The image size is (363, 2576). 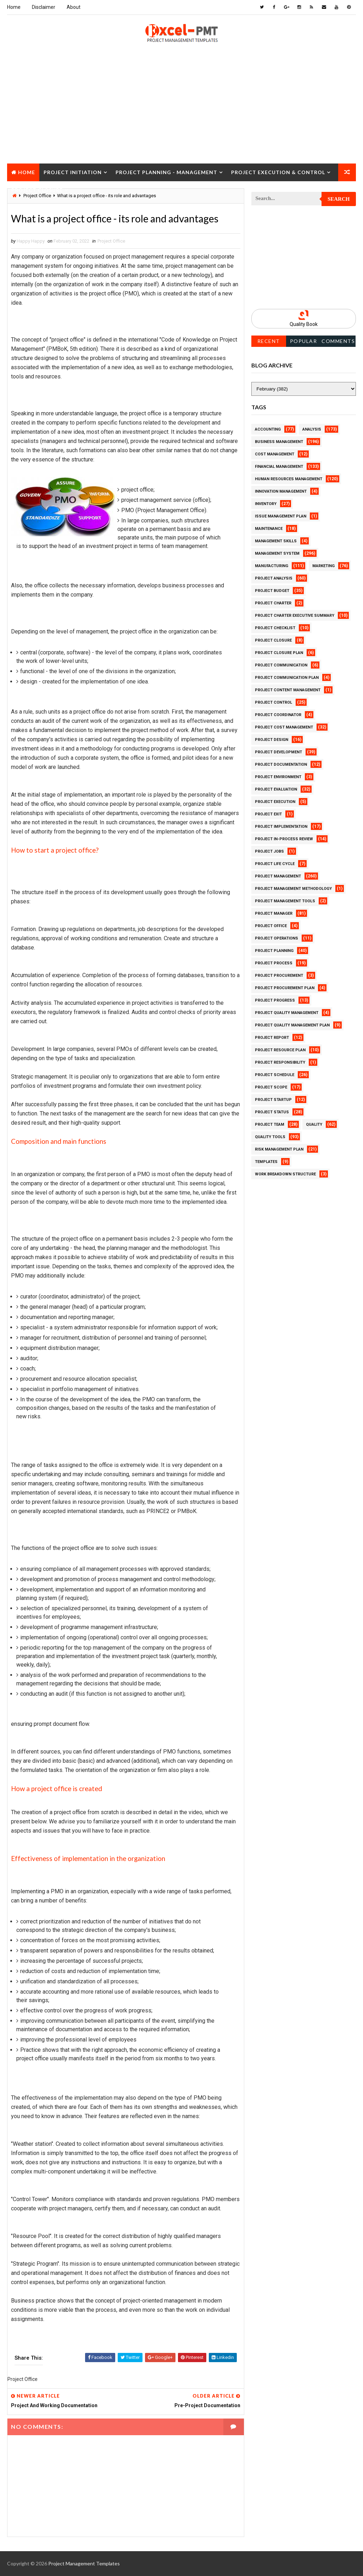 What do you see at coordinates (271, 566) in the screenshot?
I see `Manufacturing` at bounding box center [271, 566].